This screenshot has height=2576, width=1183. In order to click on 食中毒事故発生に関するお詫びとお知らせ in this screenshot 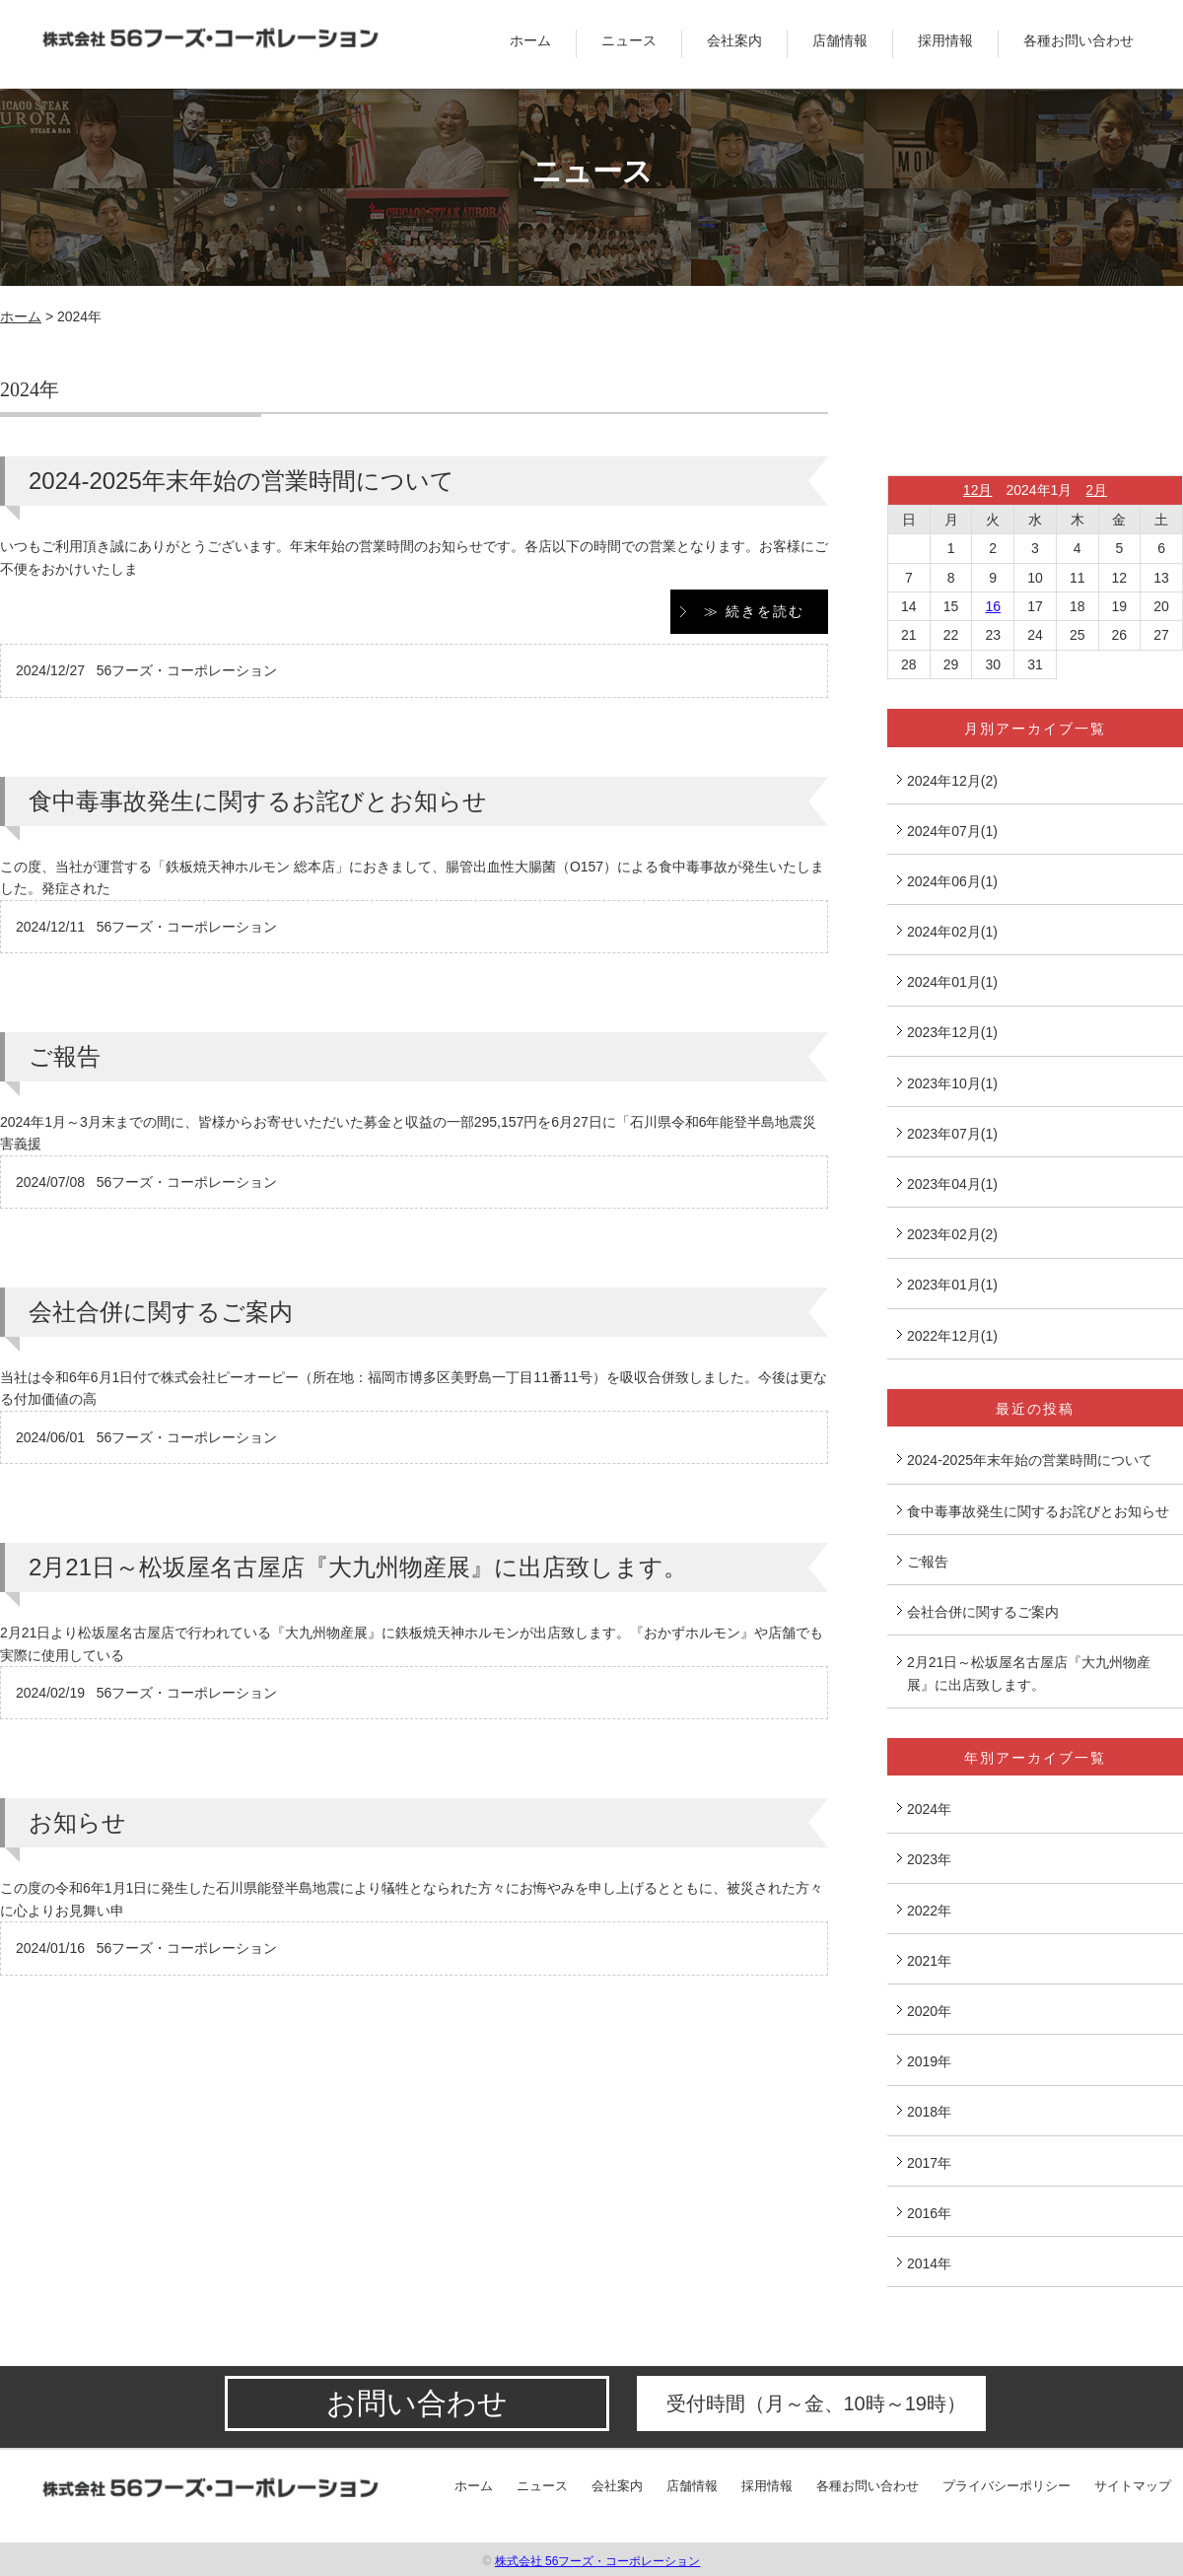, I will do `click(258, 801)`.